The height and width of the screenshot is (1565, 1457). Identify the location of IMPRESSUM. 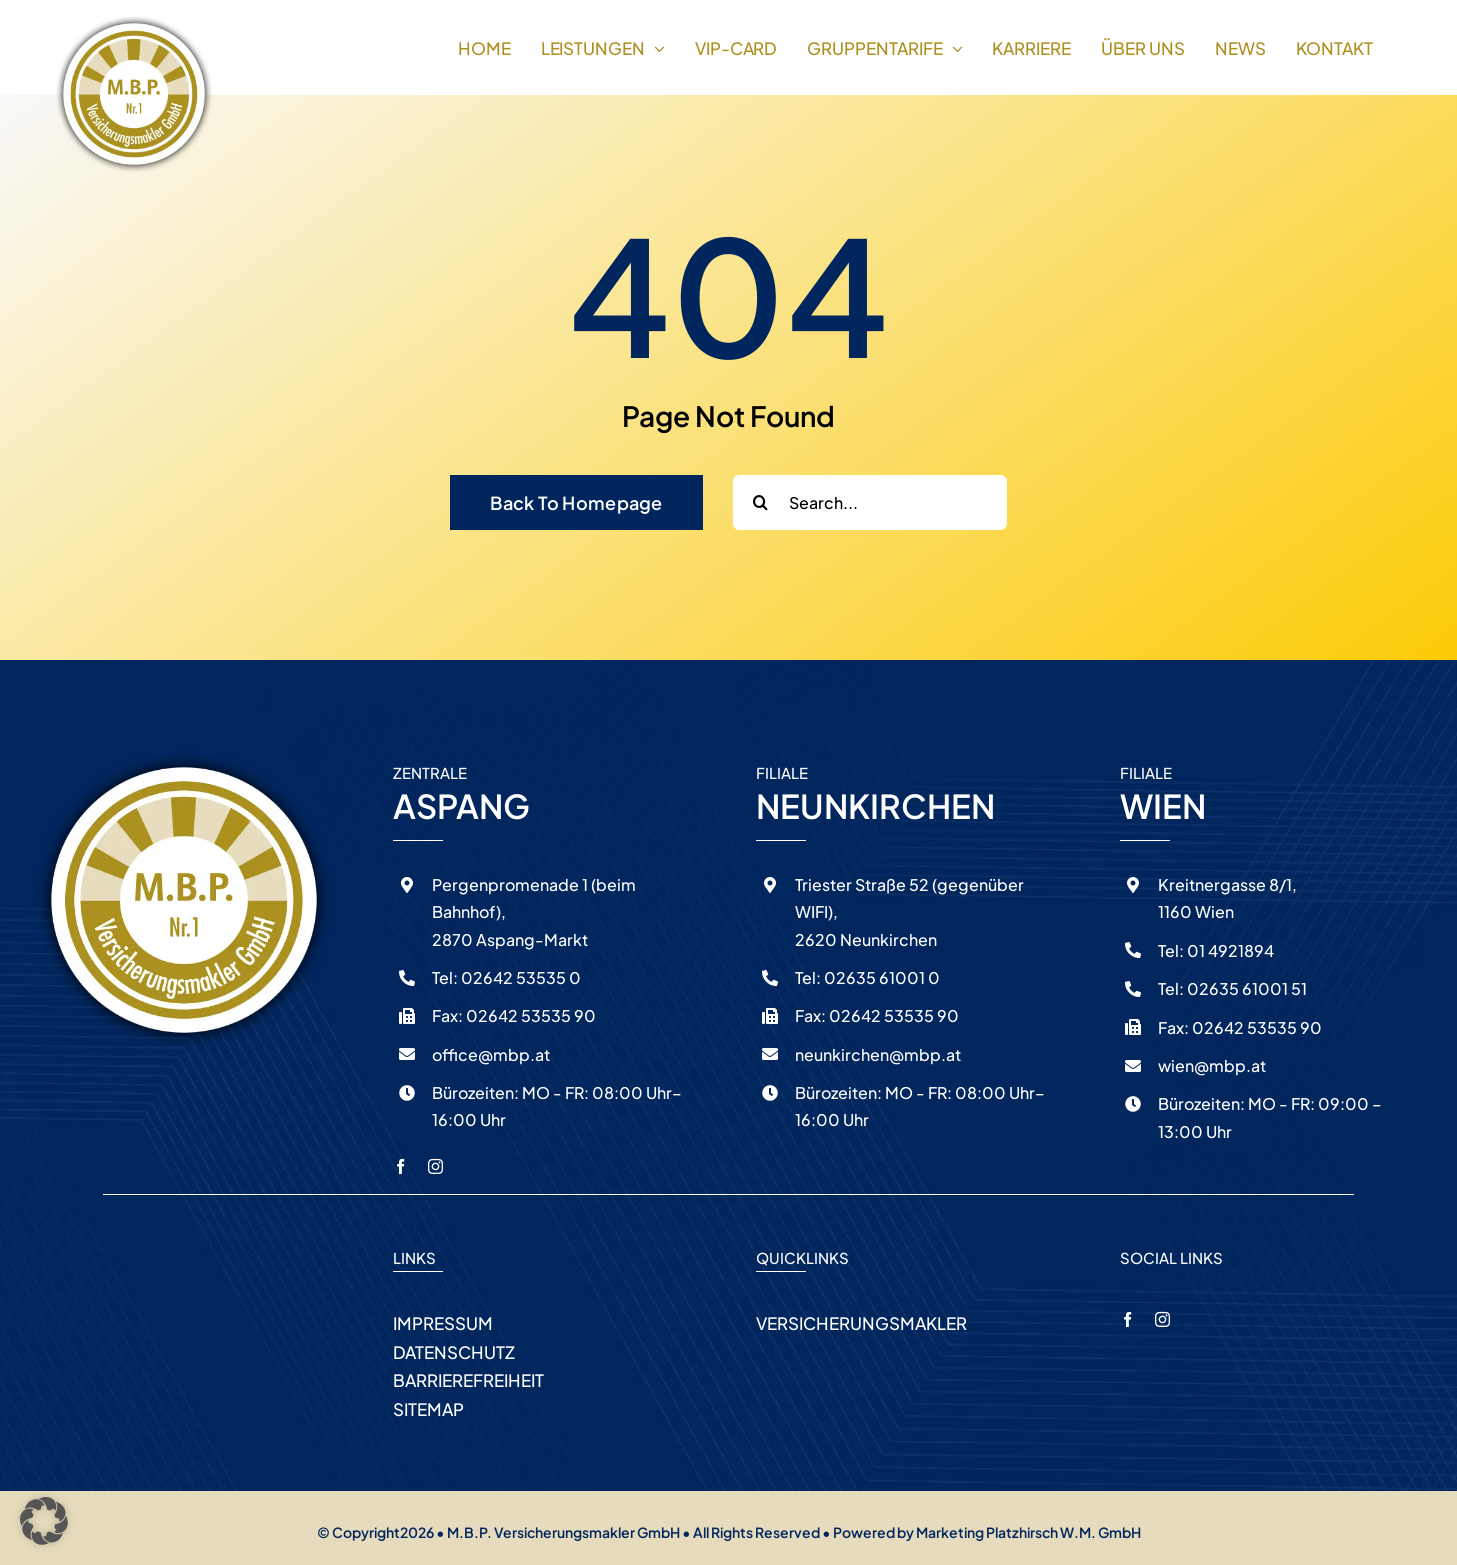
(443, 1323).